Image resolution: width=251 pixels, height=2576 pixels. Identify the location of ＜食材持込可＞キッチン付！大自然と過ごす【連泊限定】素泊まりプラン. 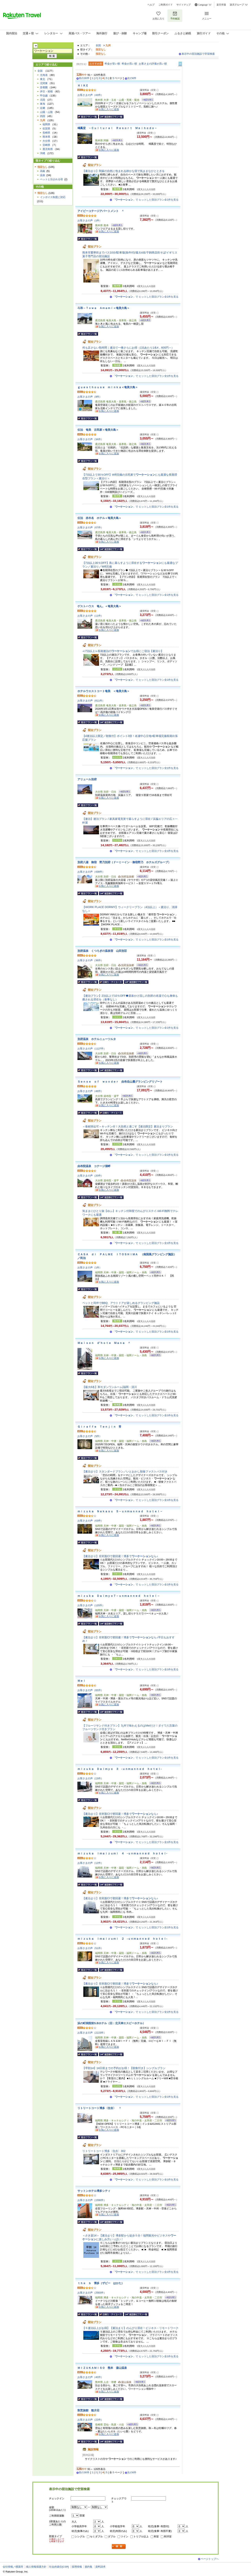
(127, 1126).